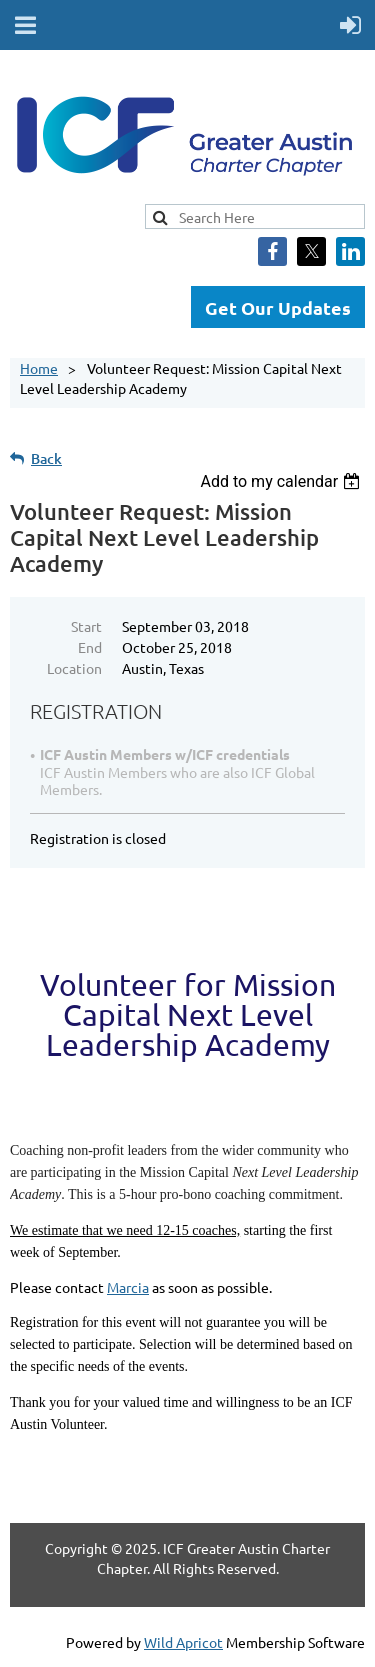 This screenshot has width=375, height=1667. Describe the element at coordinates (74, 668) in the screenshot. I see `Location` at that location.